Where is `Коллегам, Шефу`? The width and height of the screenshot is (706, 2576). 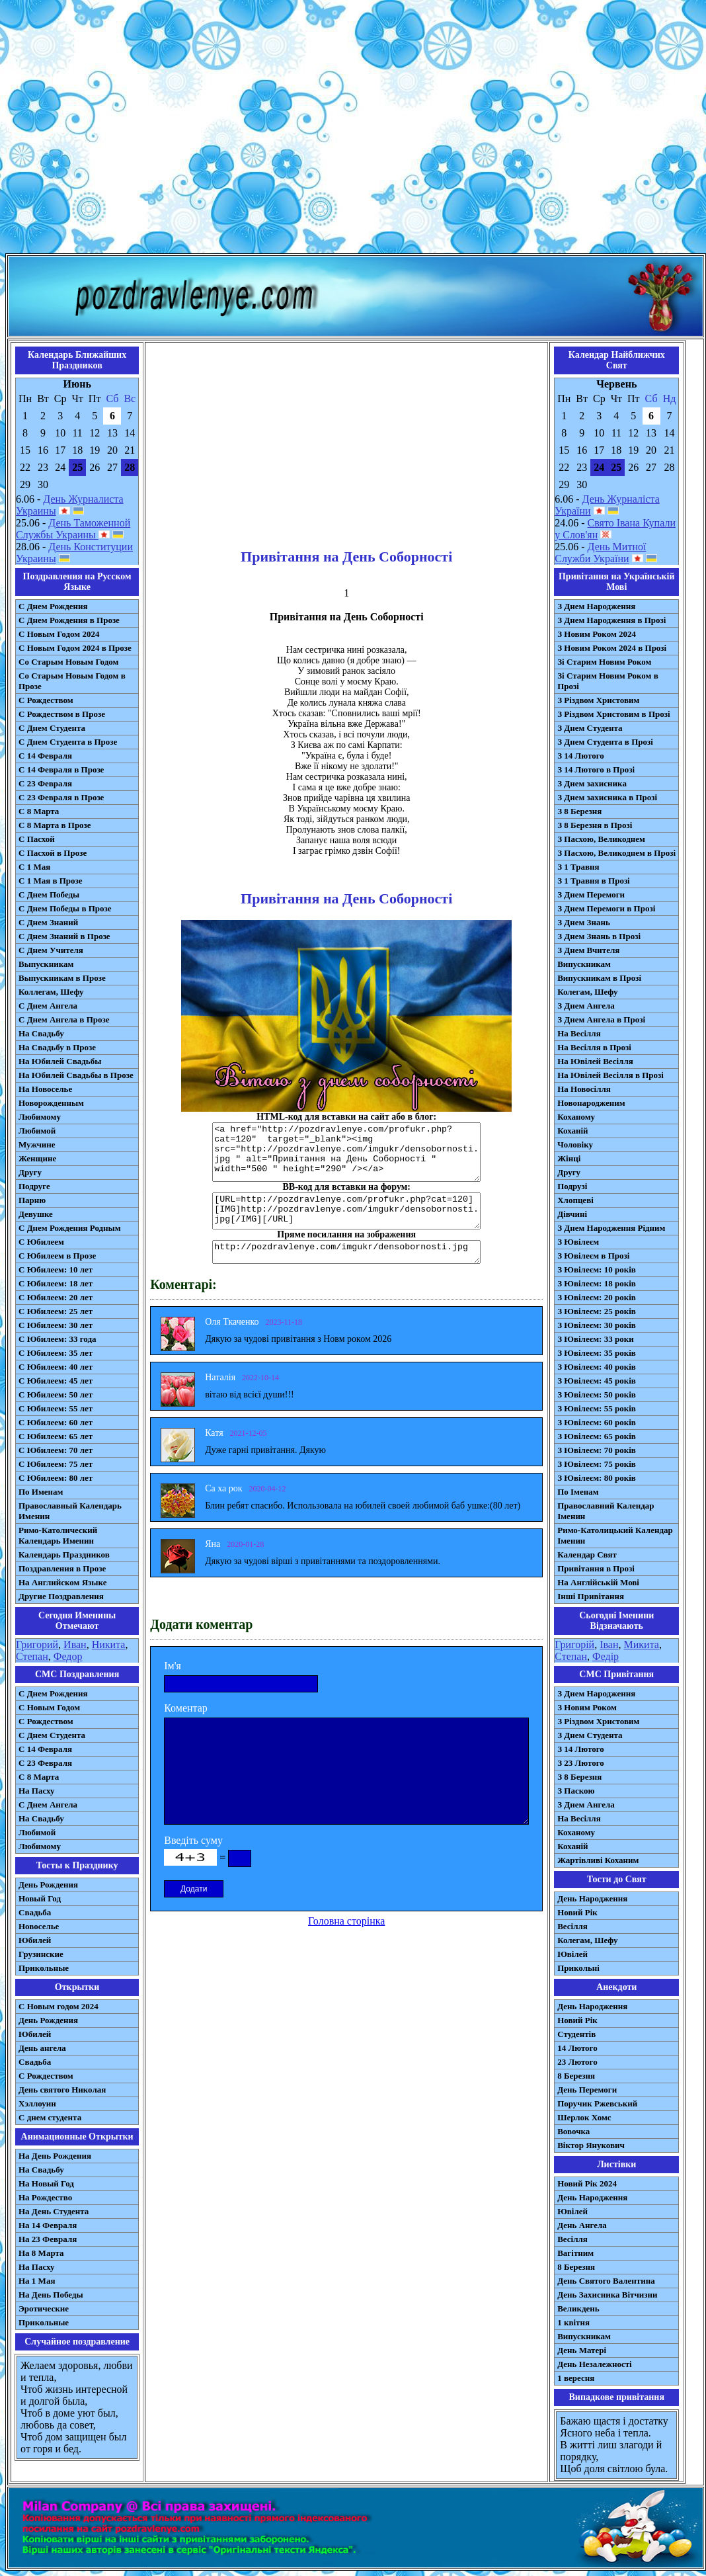 Коллегам, Шефу is located at coordinates (51, 992).